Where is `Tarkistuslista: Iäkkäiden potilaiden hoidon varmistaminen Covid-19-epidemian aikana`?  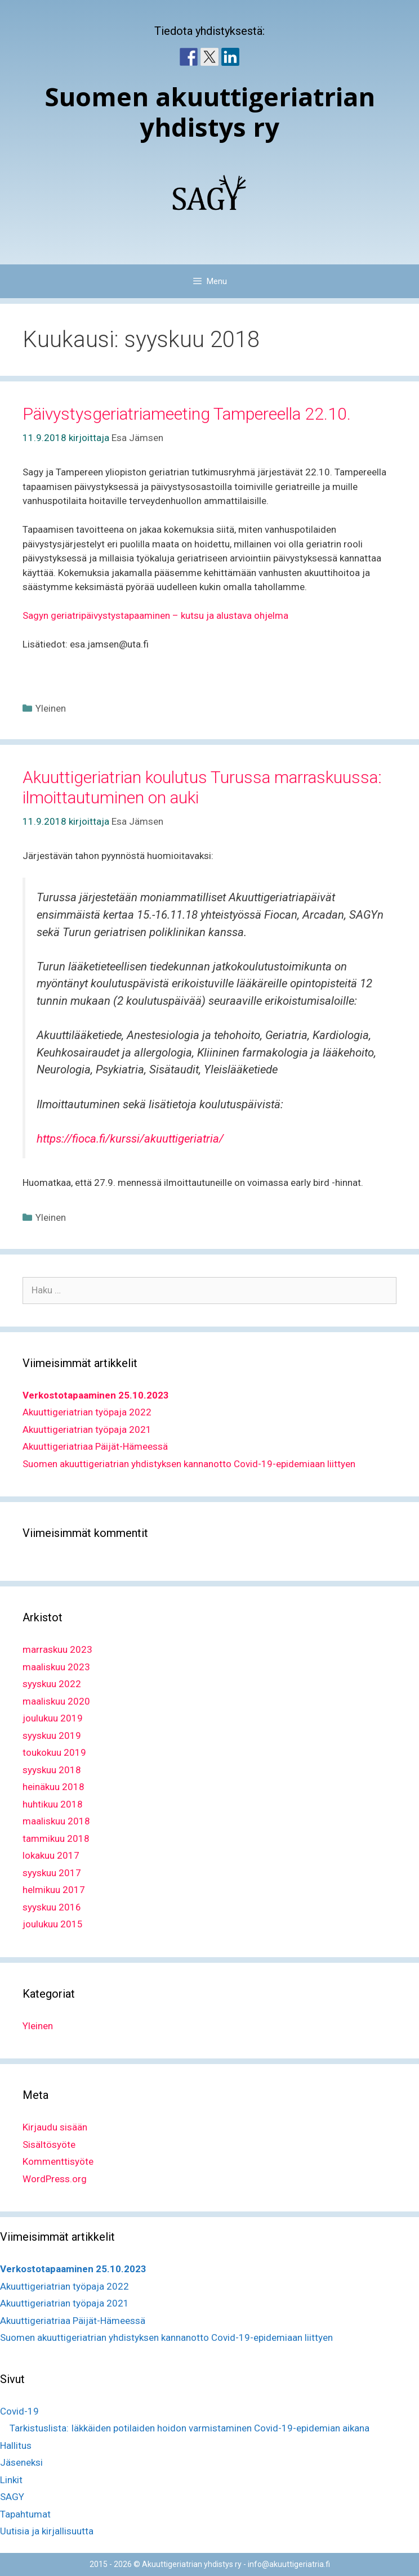 Tarkistuslista: Iäkkäiden potilaiden hoidon varmistaminen Covid-19-epidemian aikana is located at coordinates (189, 2428).